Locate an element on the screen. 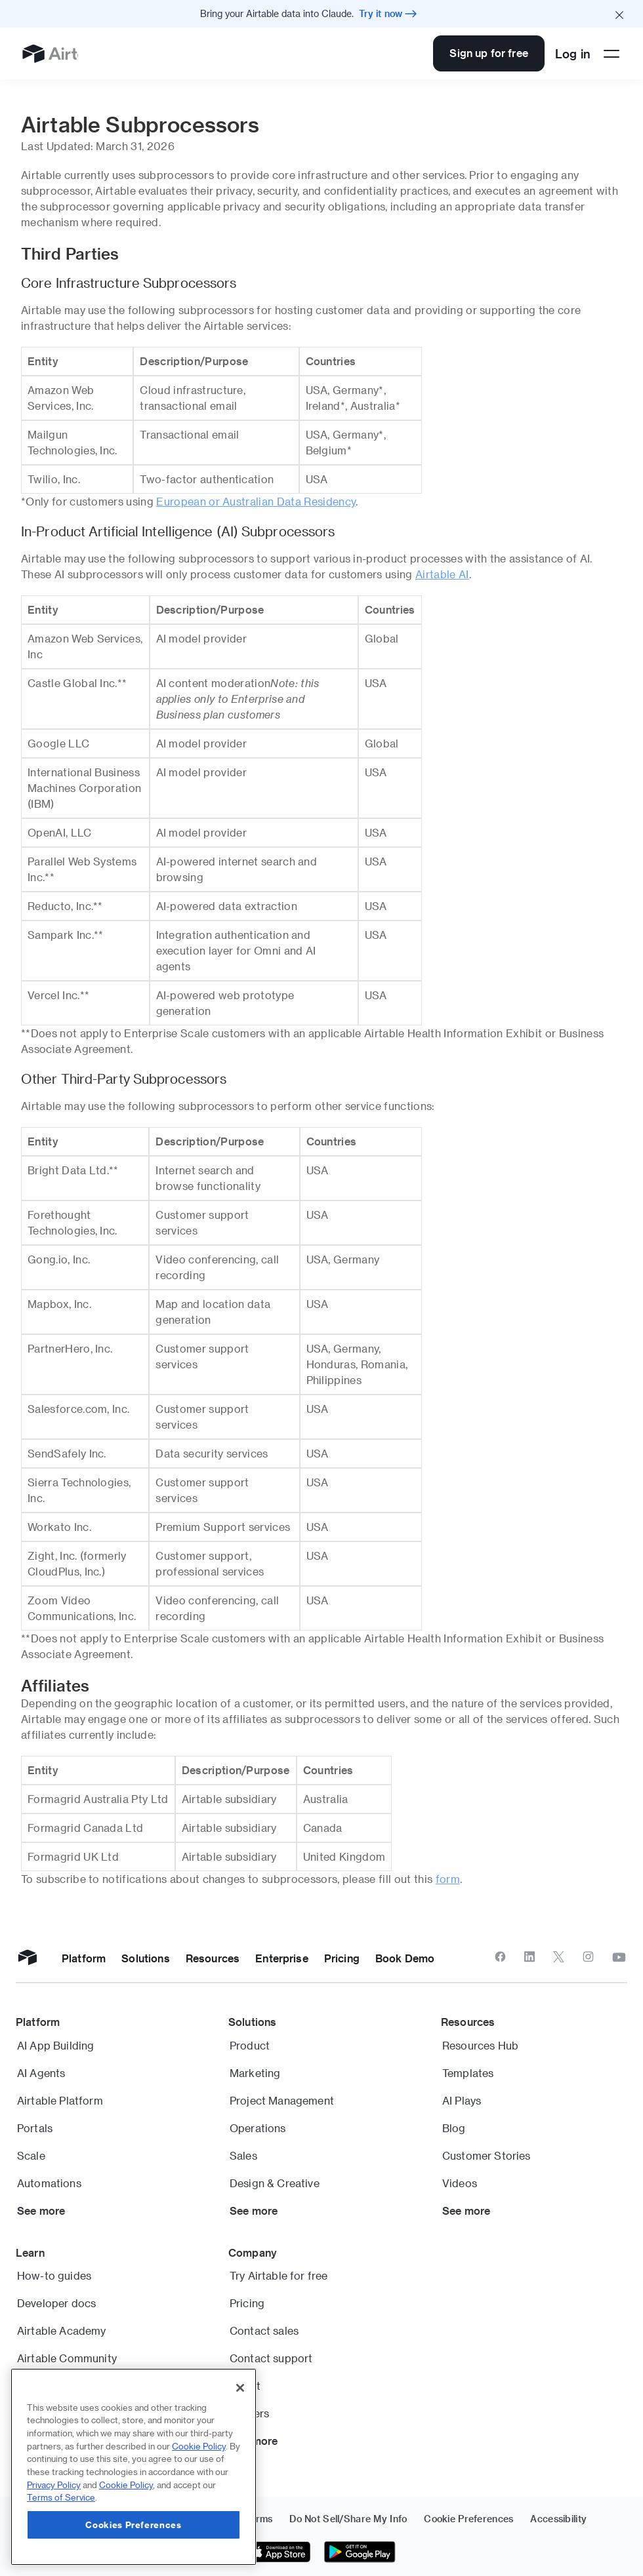 Image resolution: width=643 pixels, height=2576 pixels. Cookie Policy is located at coordinates (199, 2446).